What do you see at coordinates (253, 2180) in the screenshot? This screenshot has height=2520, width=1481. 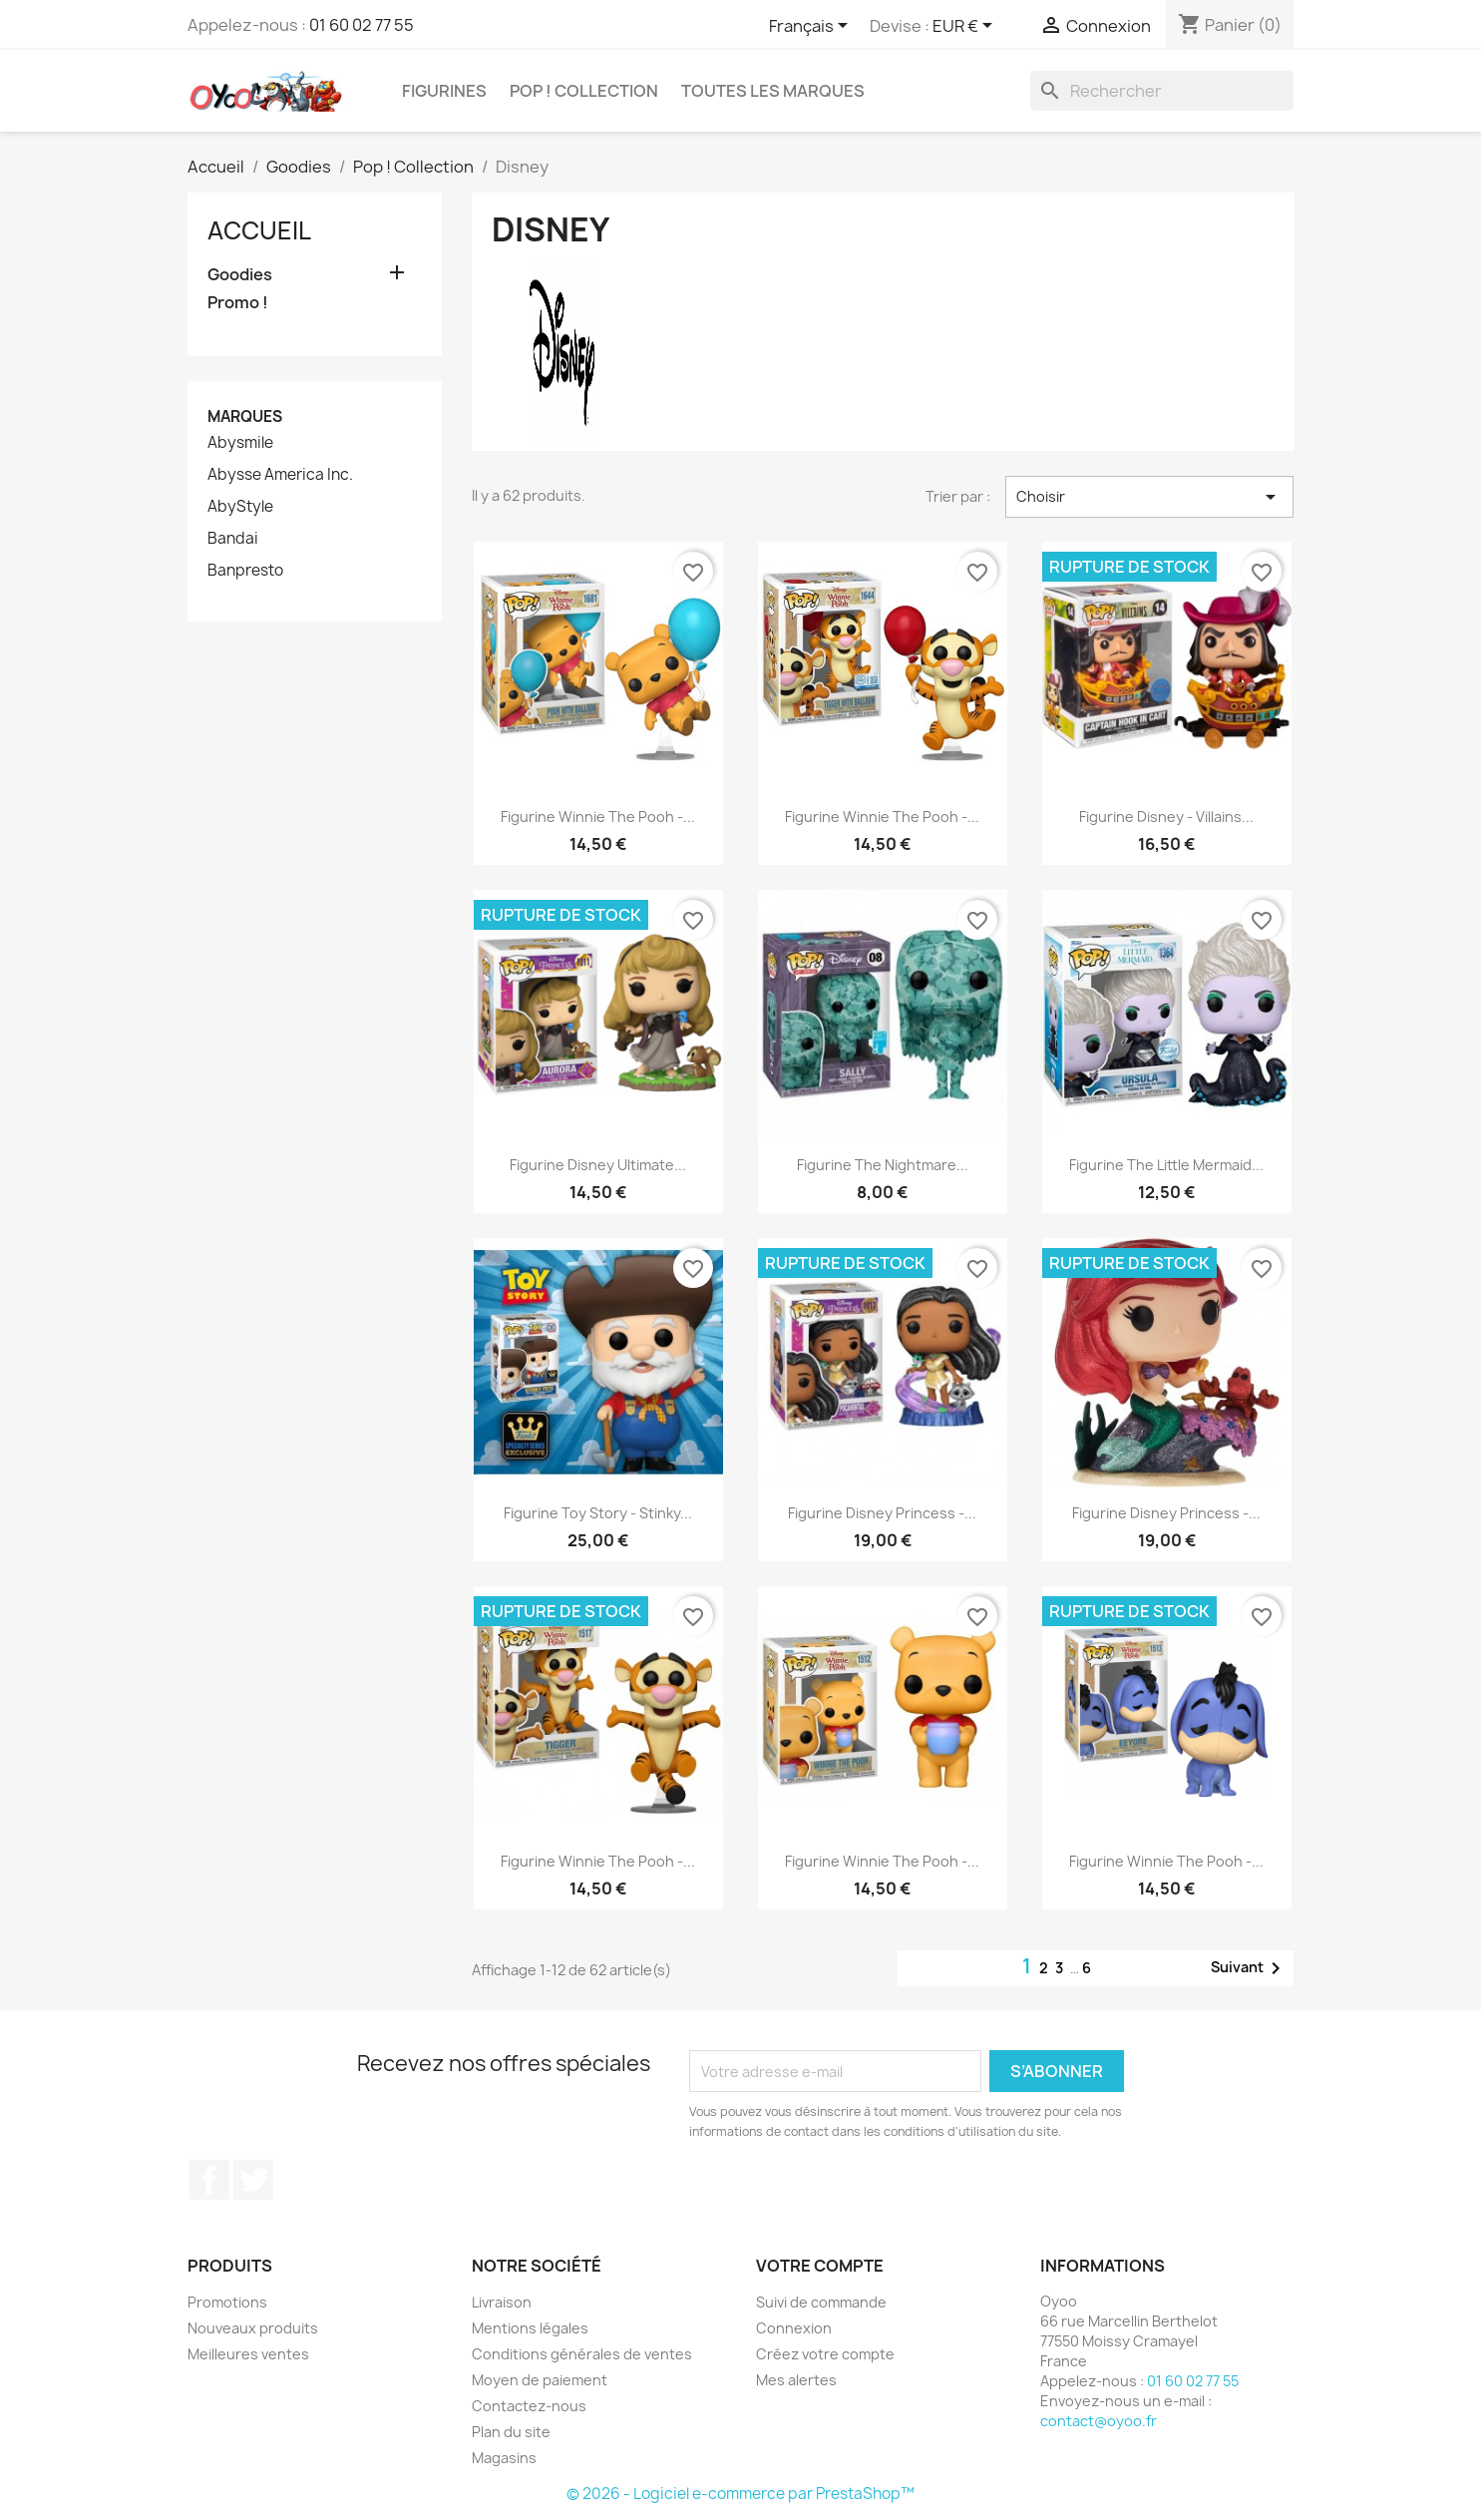 I see `Twitter` at bounding box center [253, 2180].